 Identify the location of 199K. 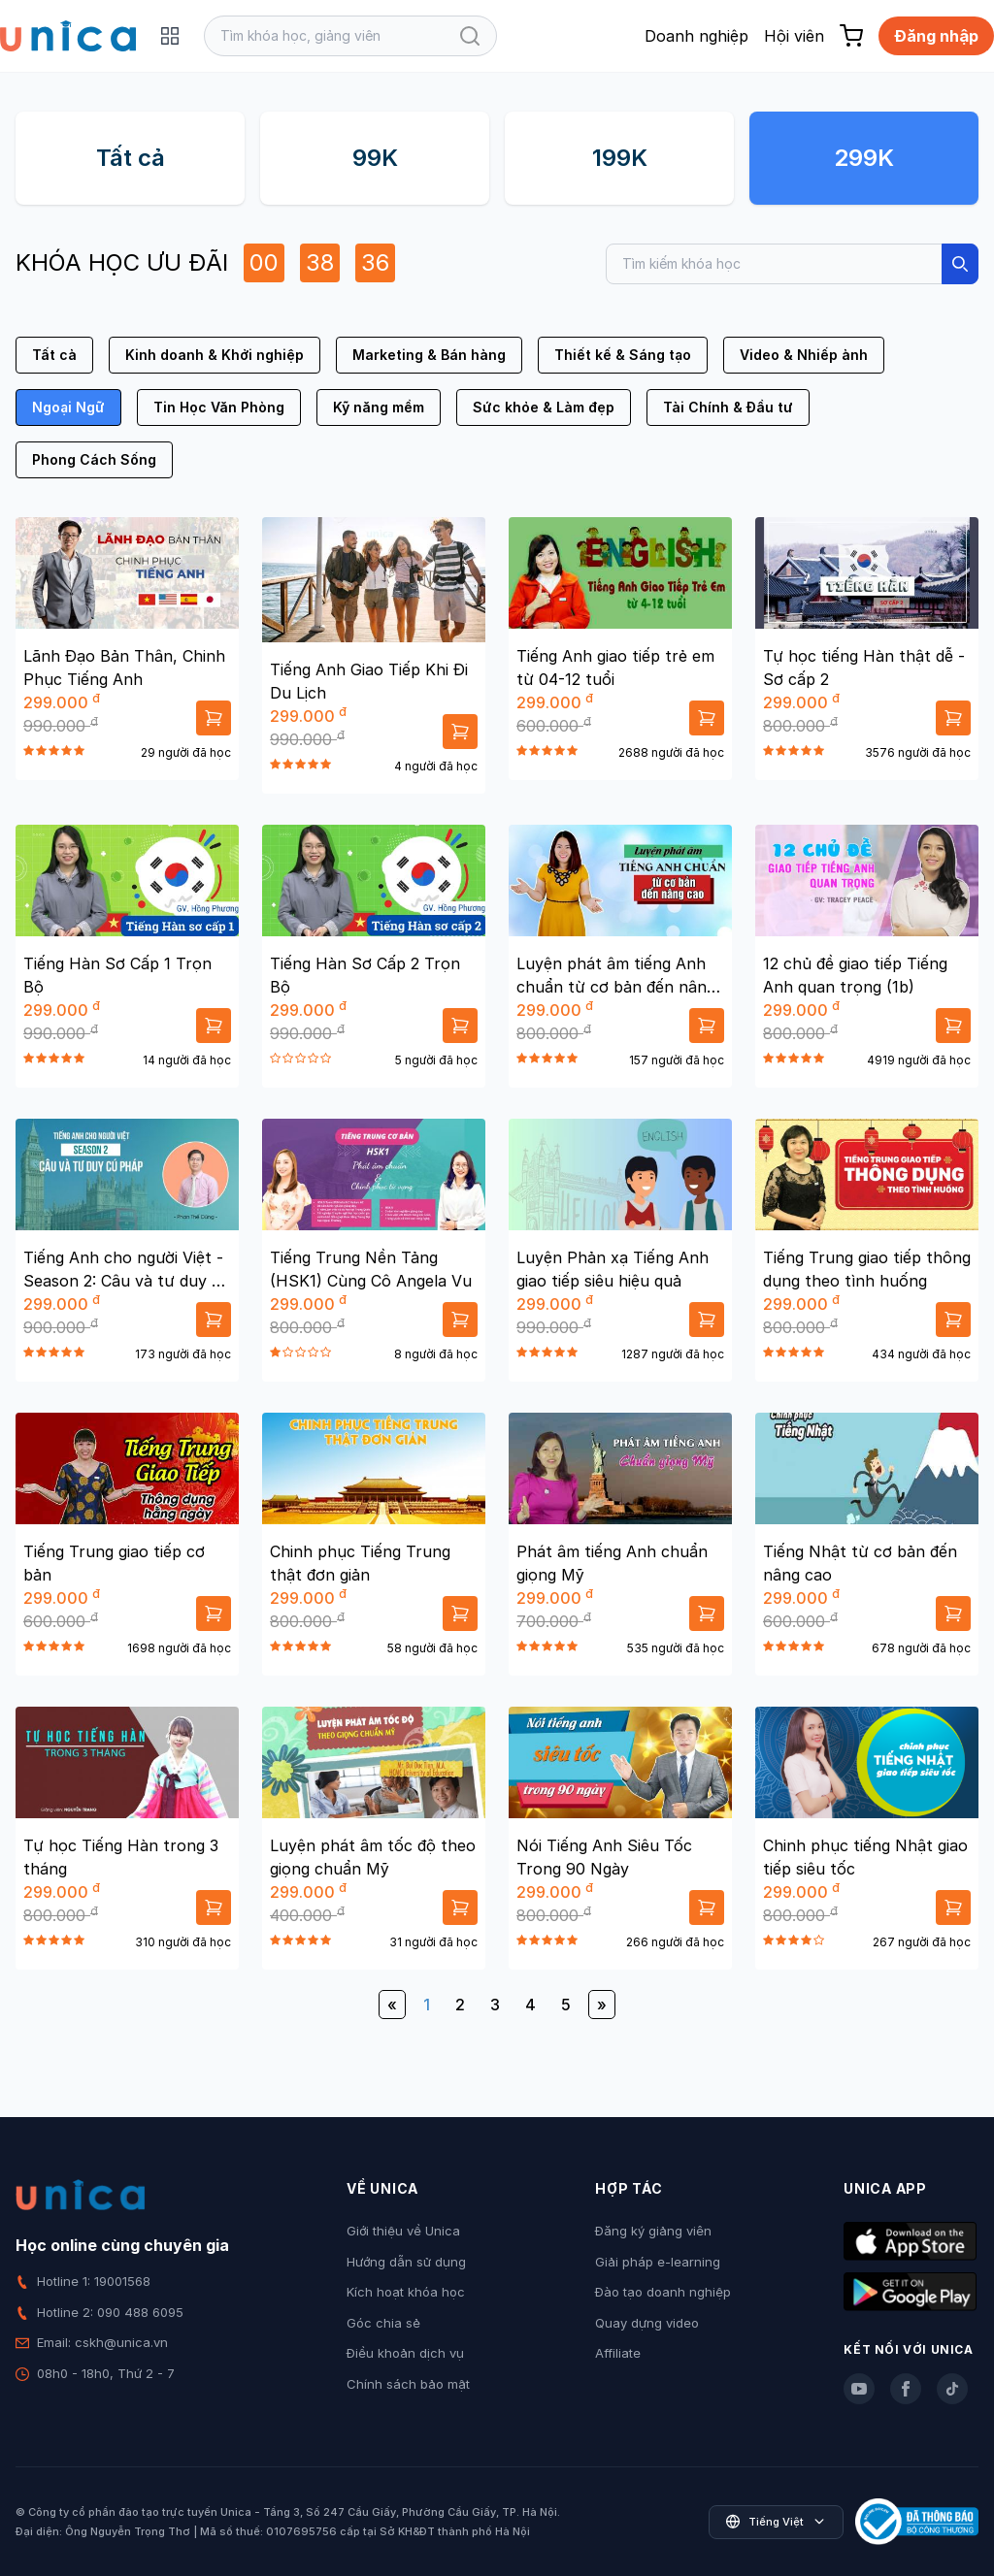
(619, 158).